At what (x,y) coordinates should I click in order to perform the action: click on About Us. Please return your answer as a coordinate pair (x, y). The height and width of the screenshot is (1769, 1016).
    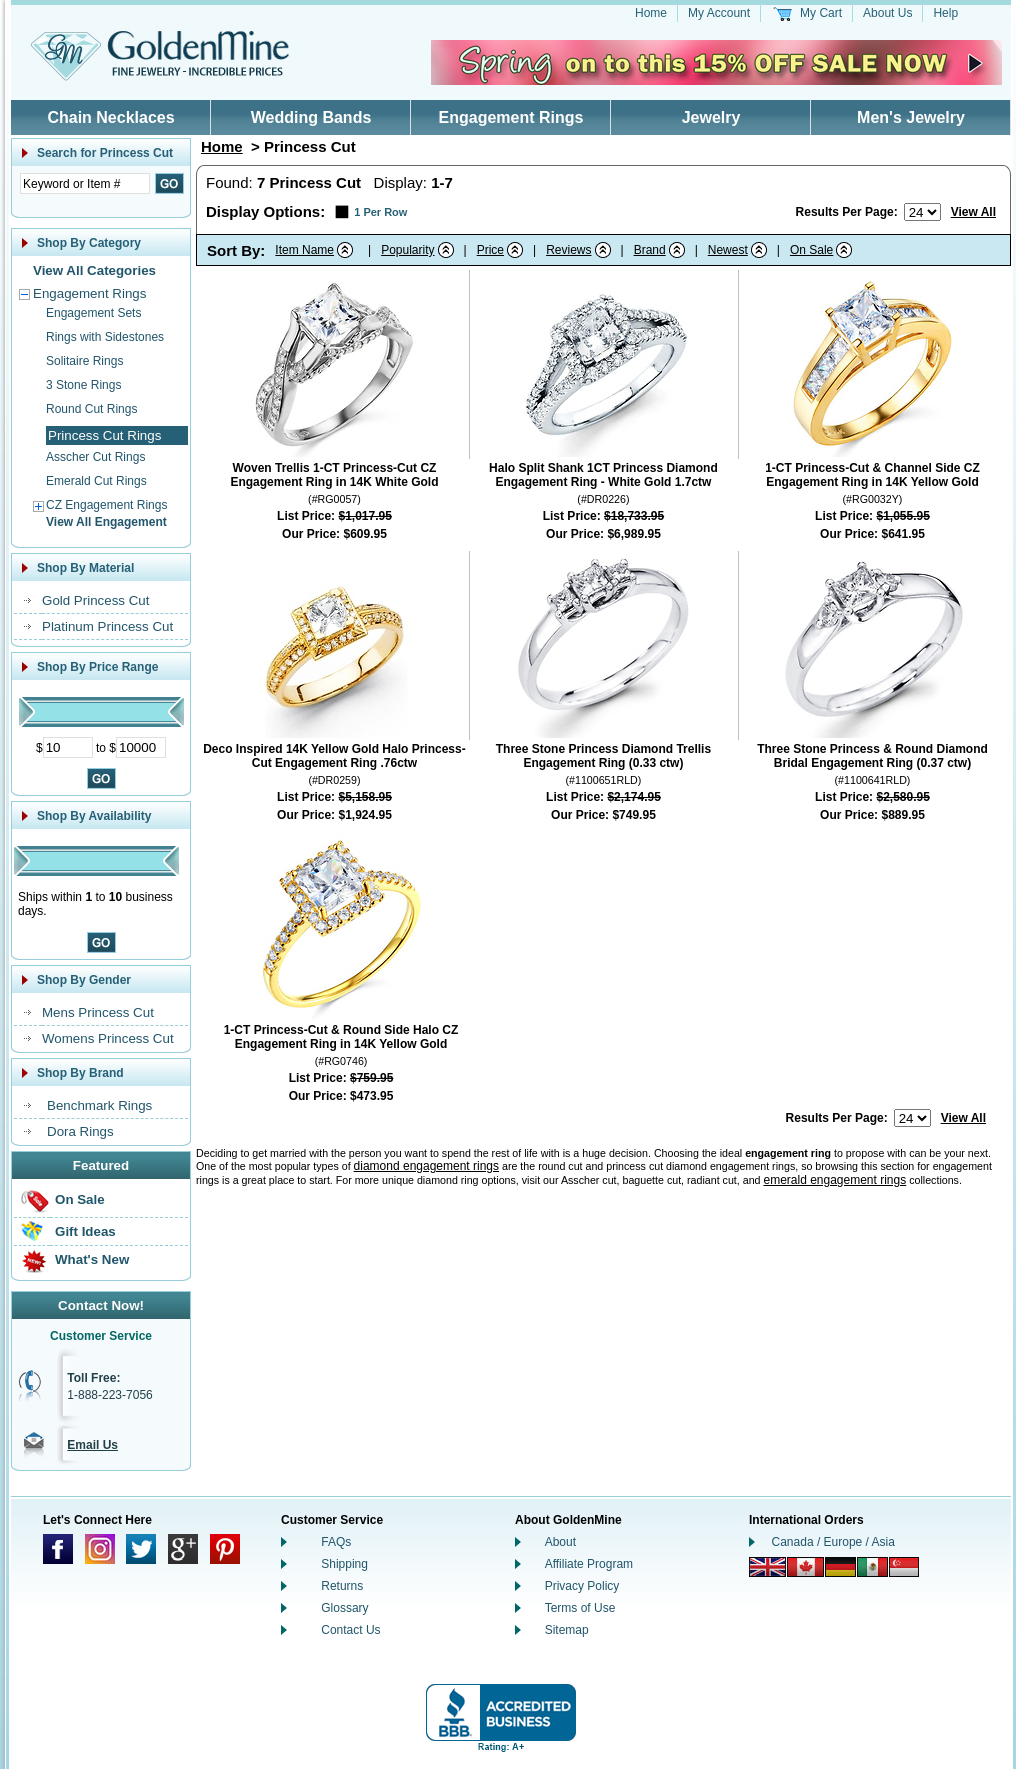
    Looking at the image, I should click on (887, 13).